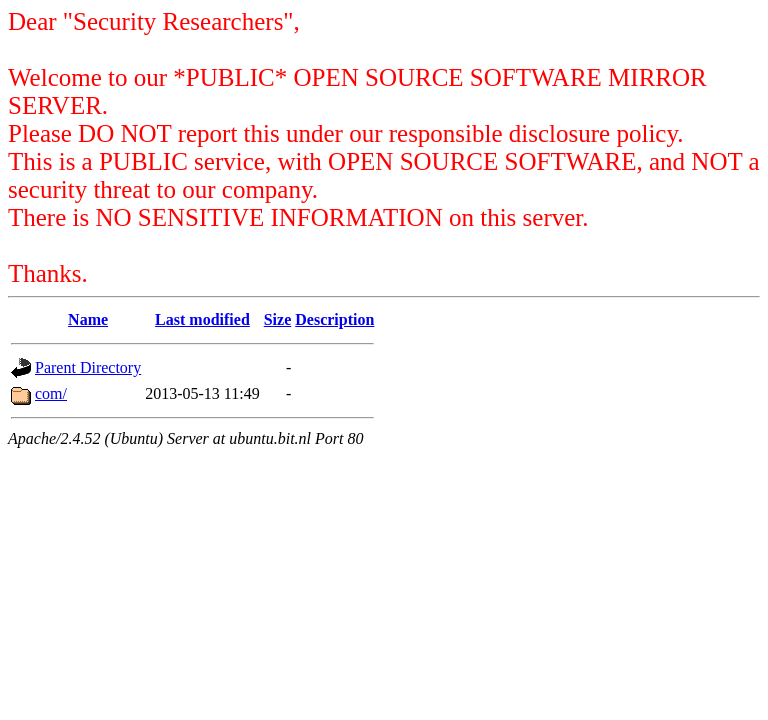  I want to click on com/, so click(51, 393).